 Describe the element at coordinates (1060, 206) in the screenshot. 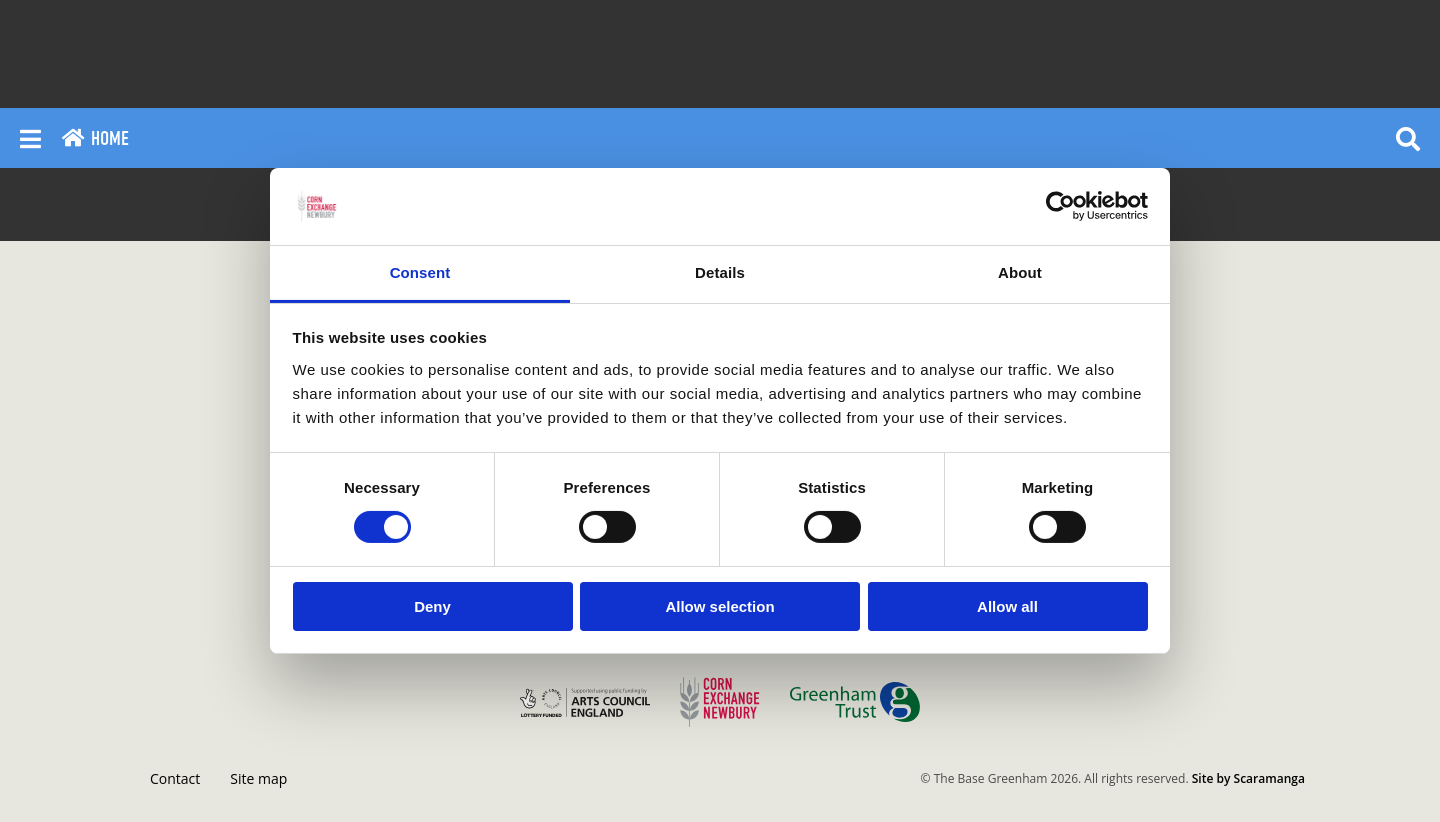

I see `[Cookiebot by Usercentrics - opens in a new window]` at that location.